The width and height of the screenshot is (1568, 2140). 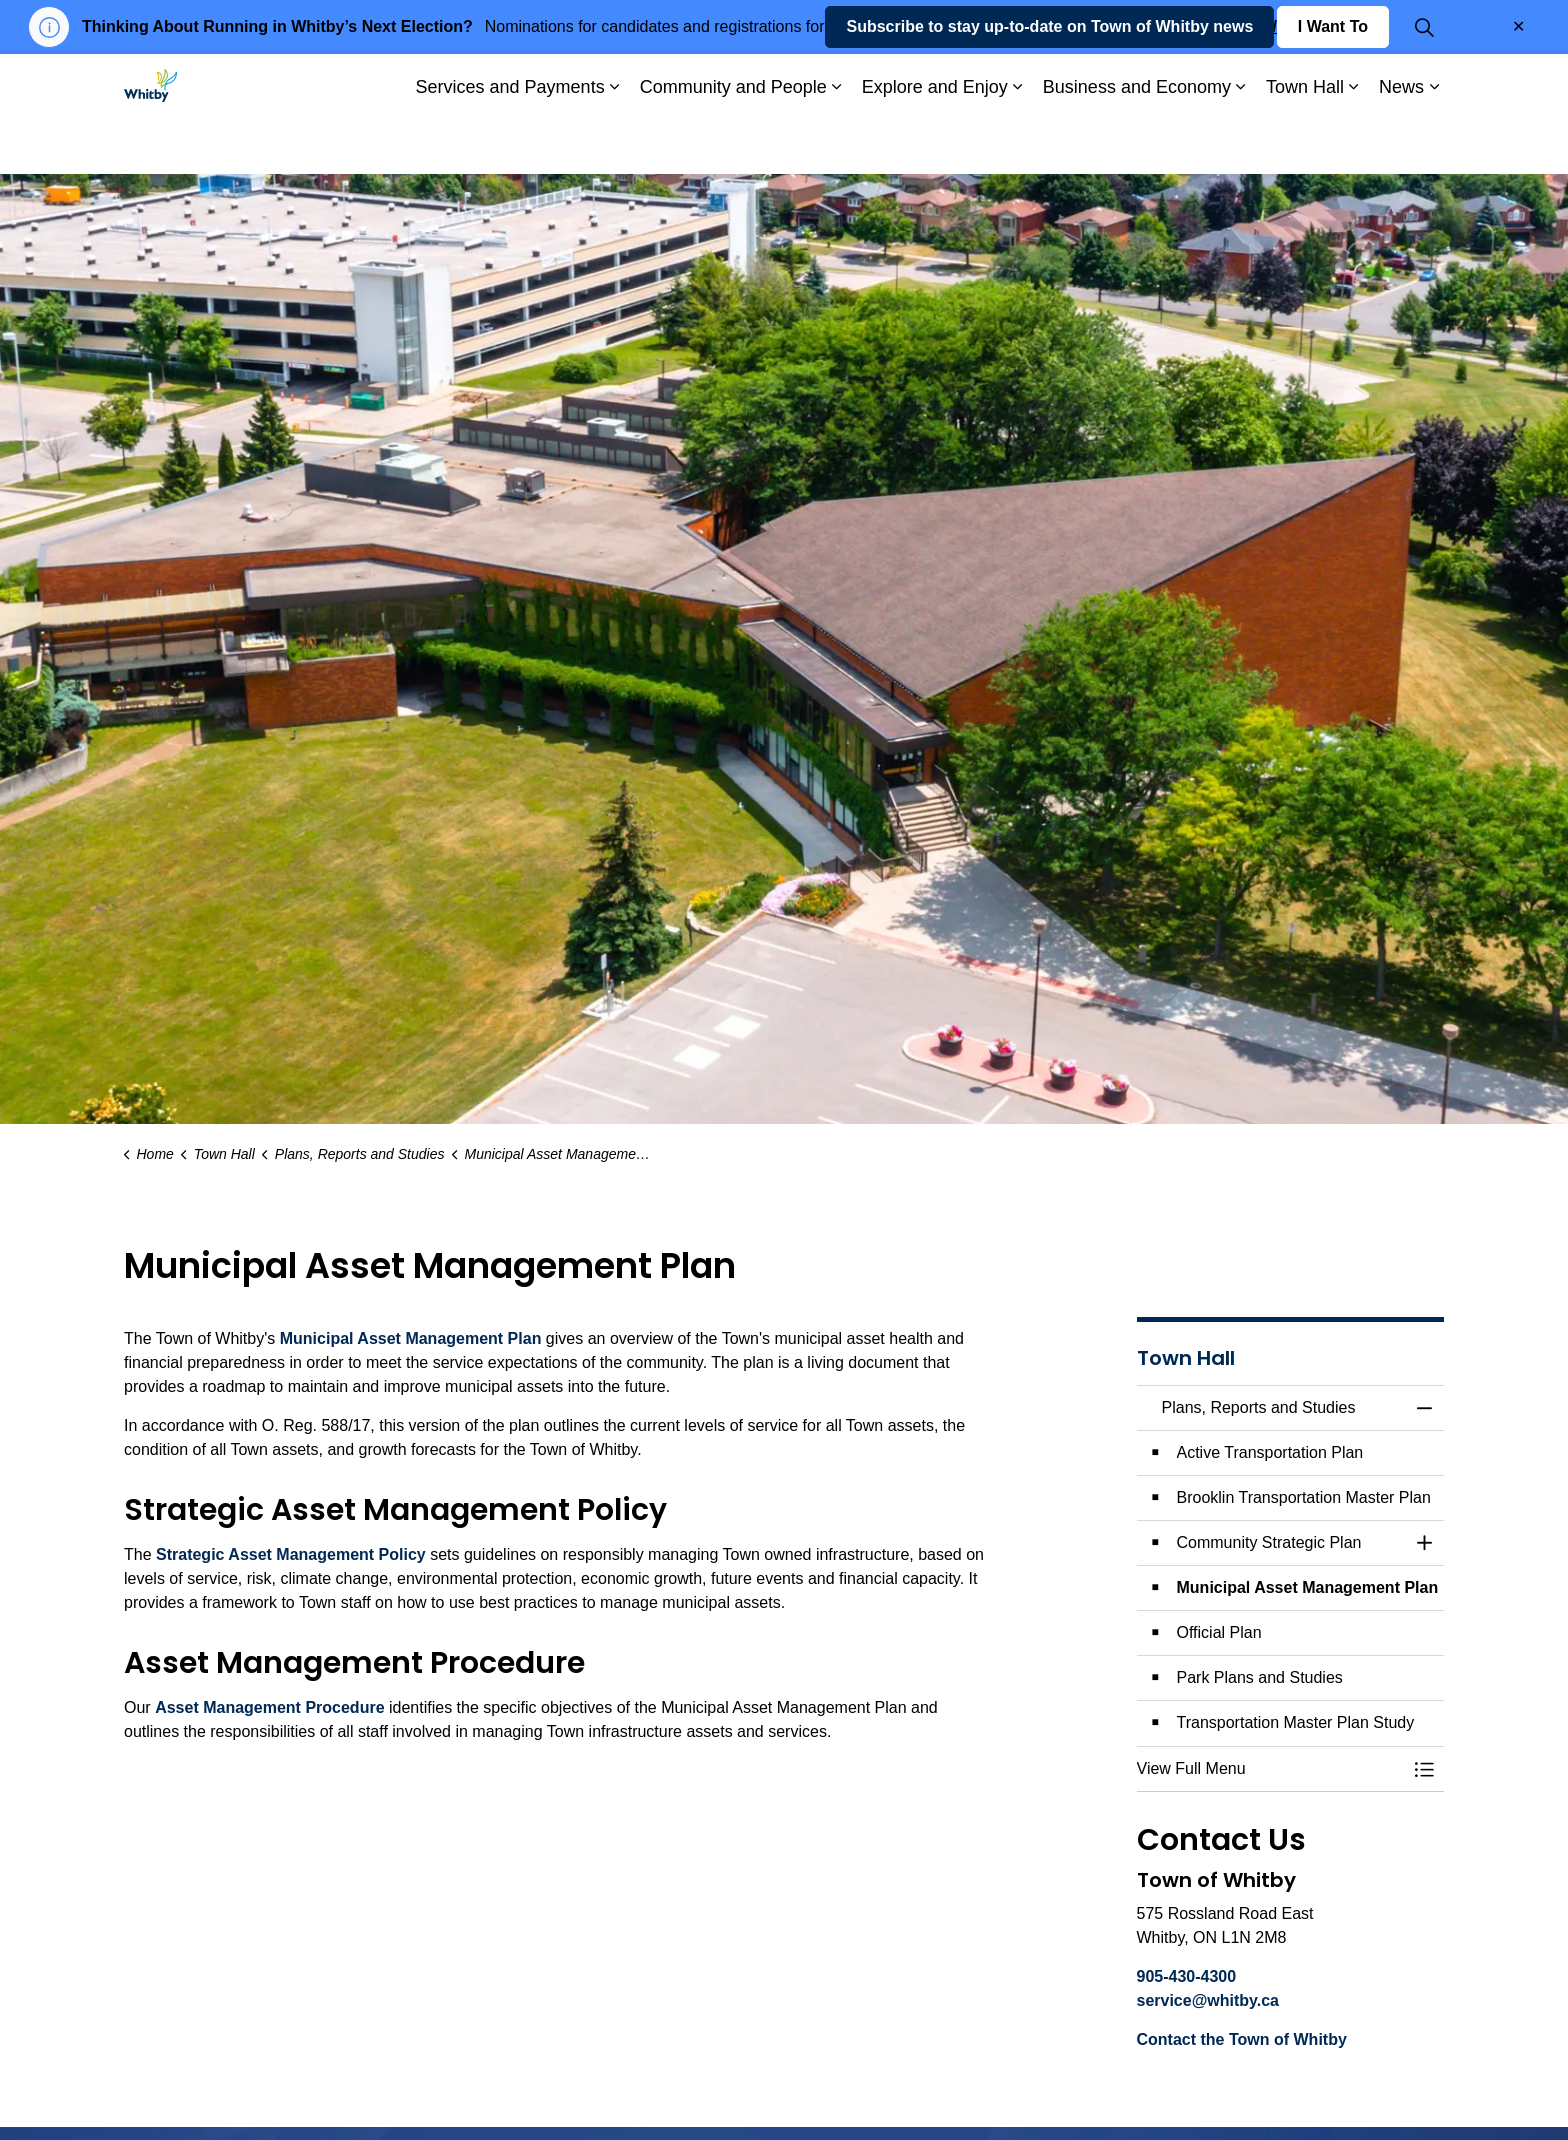 I want to click on [Expand site search], so click(x=1424, y=84).